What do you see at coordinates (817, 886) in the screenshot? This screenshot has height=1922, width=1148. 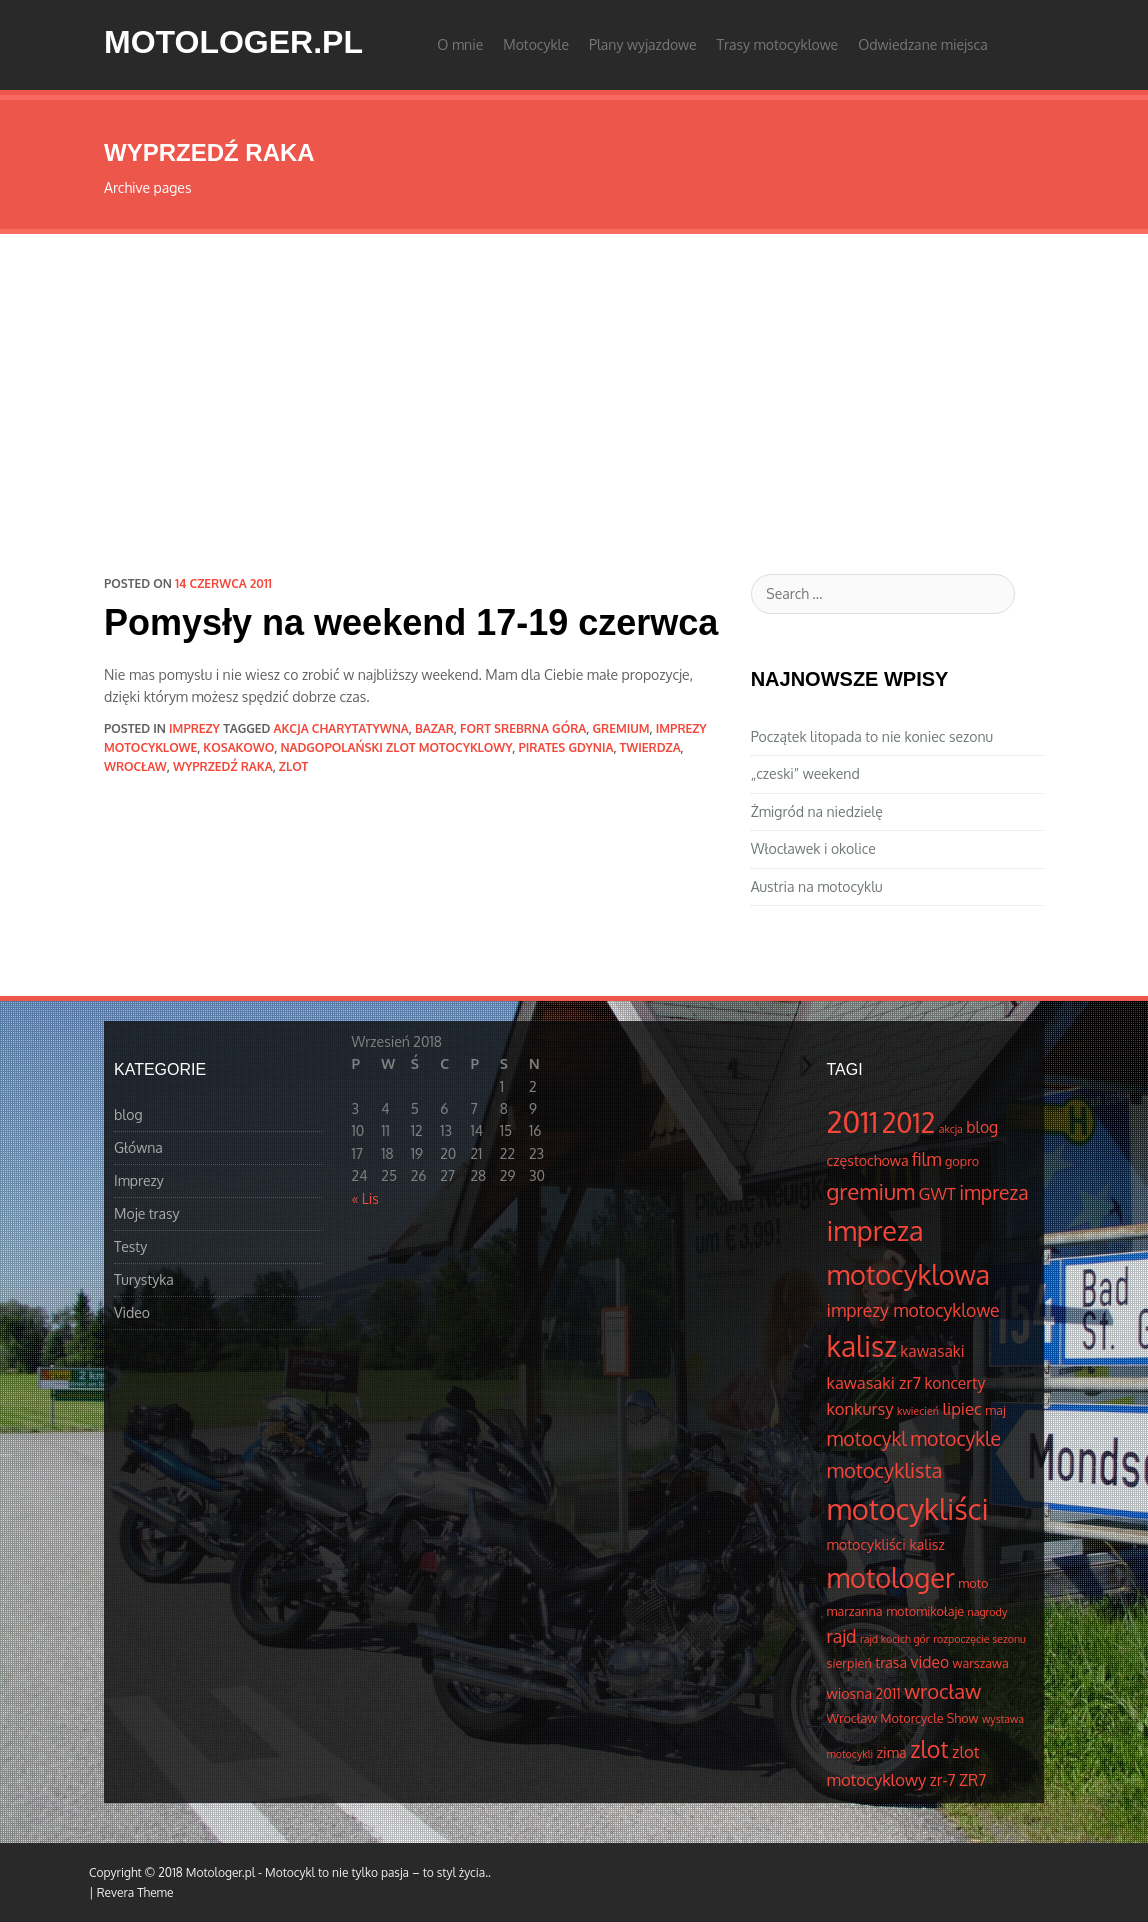 I see `Austria na motocyklu` at bounding box center [817, 886].